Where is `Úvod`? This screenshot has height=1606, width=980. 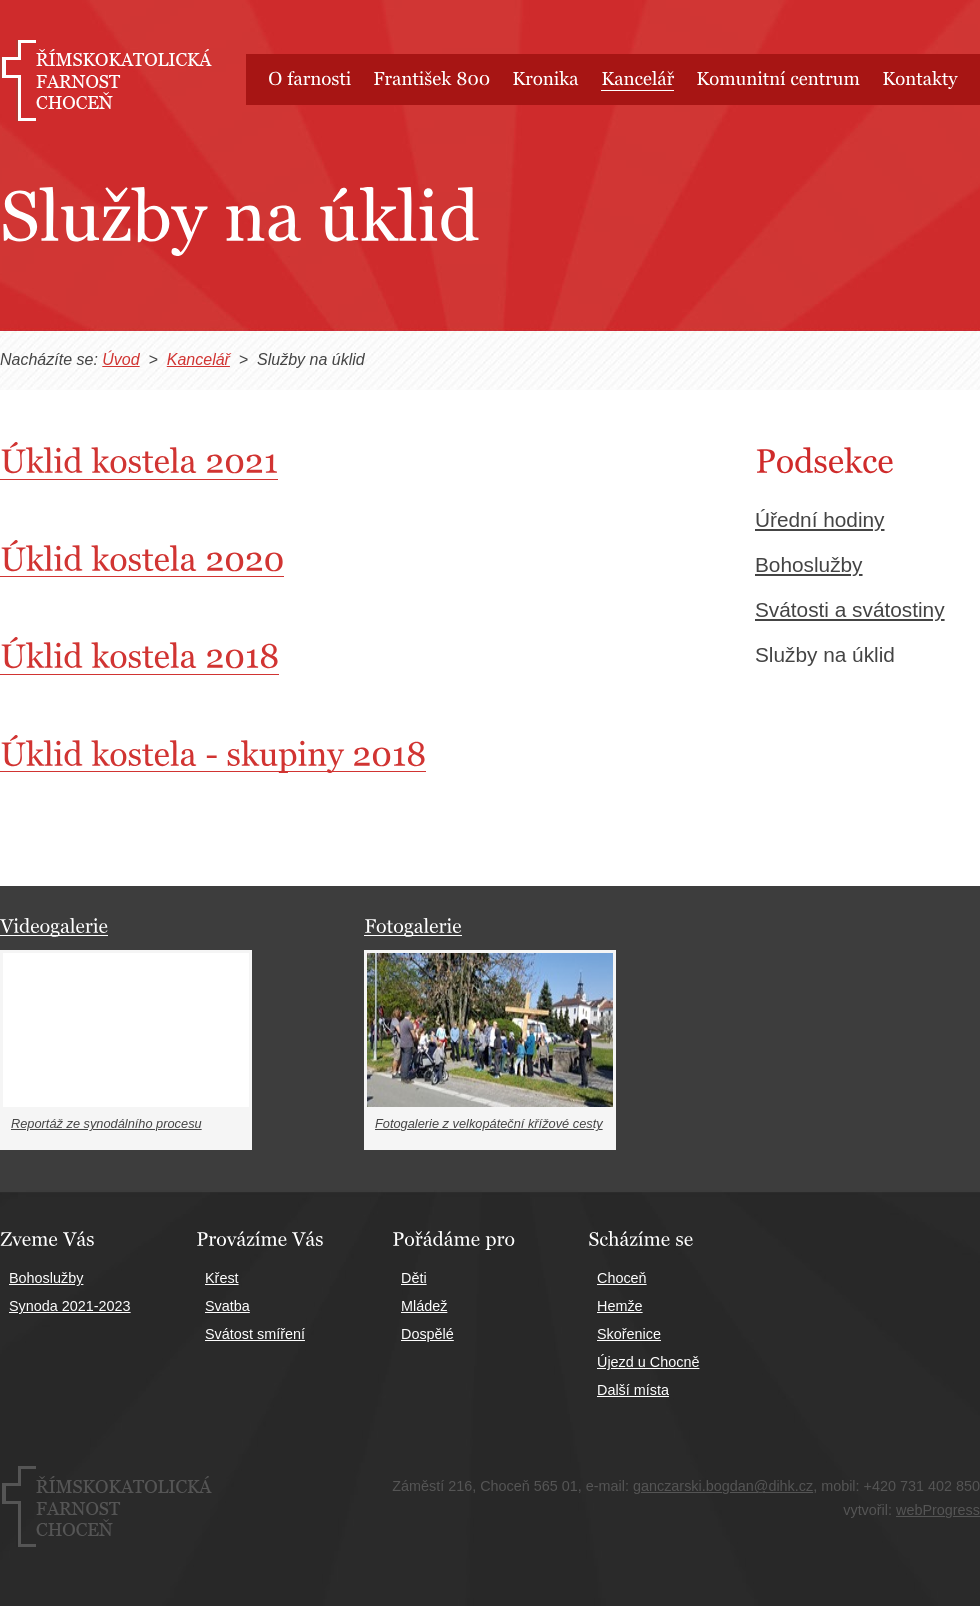
Úvod is located at coordinates (120, 359).